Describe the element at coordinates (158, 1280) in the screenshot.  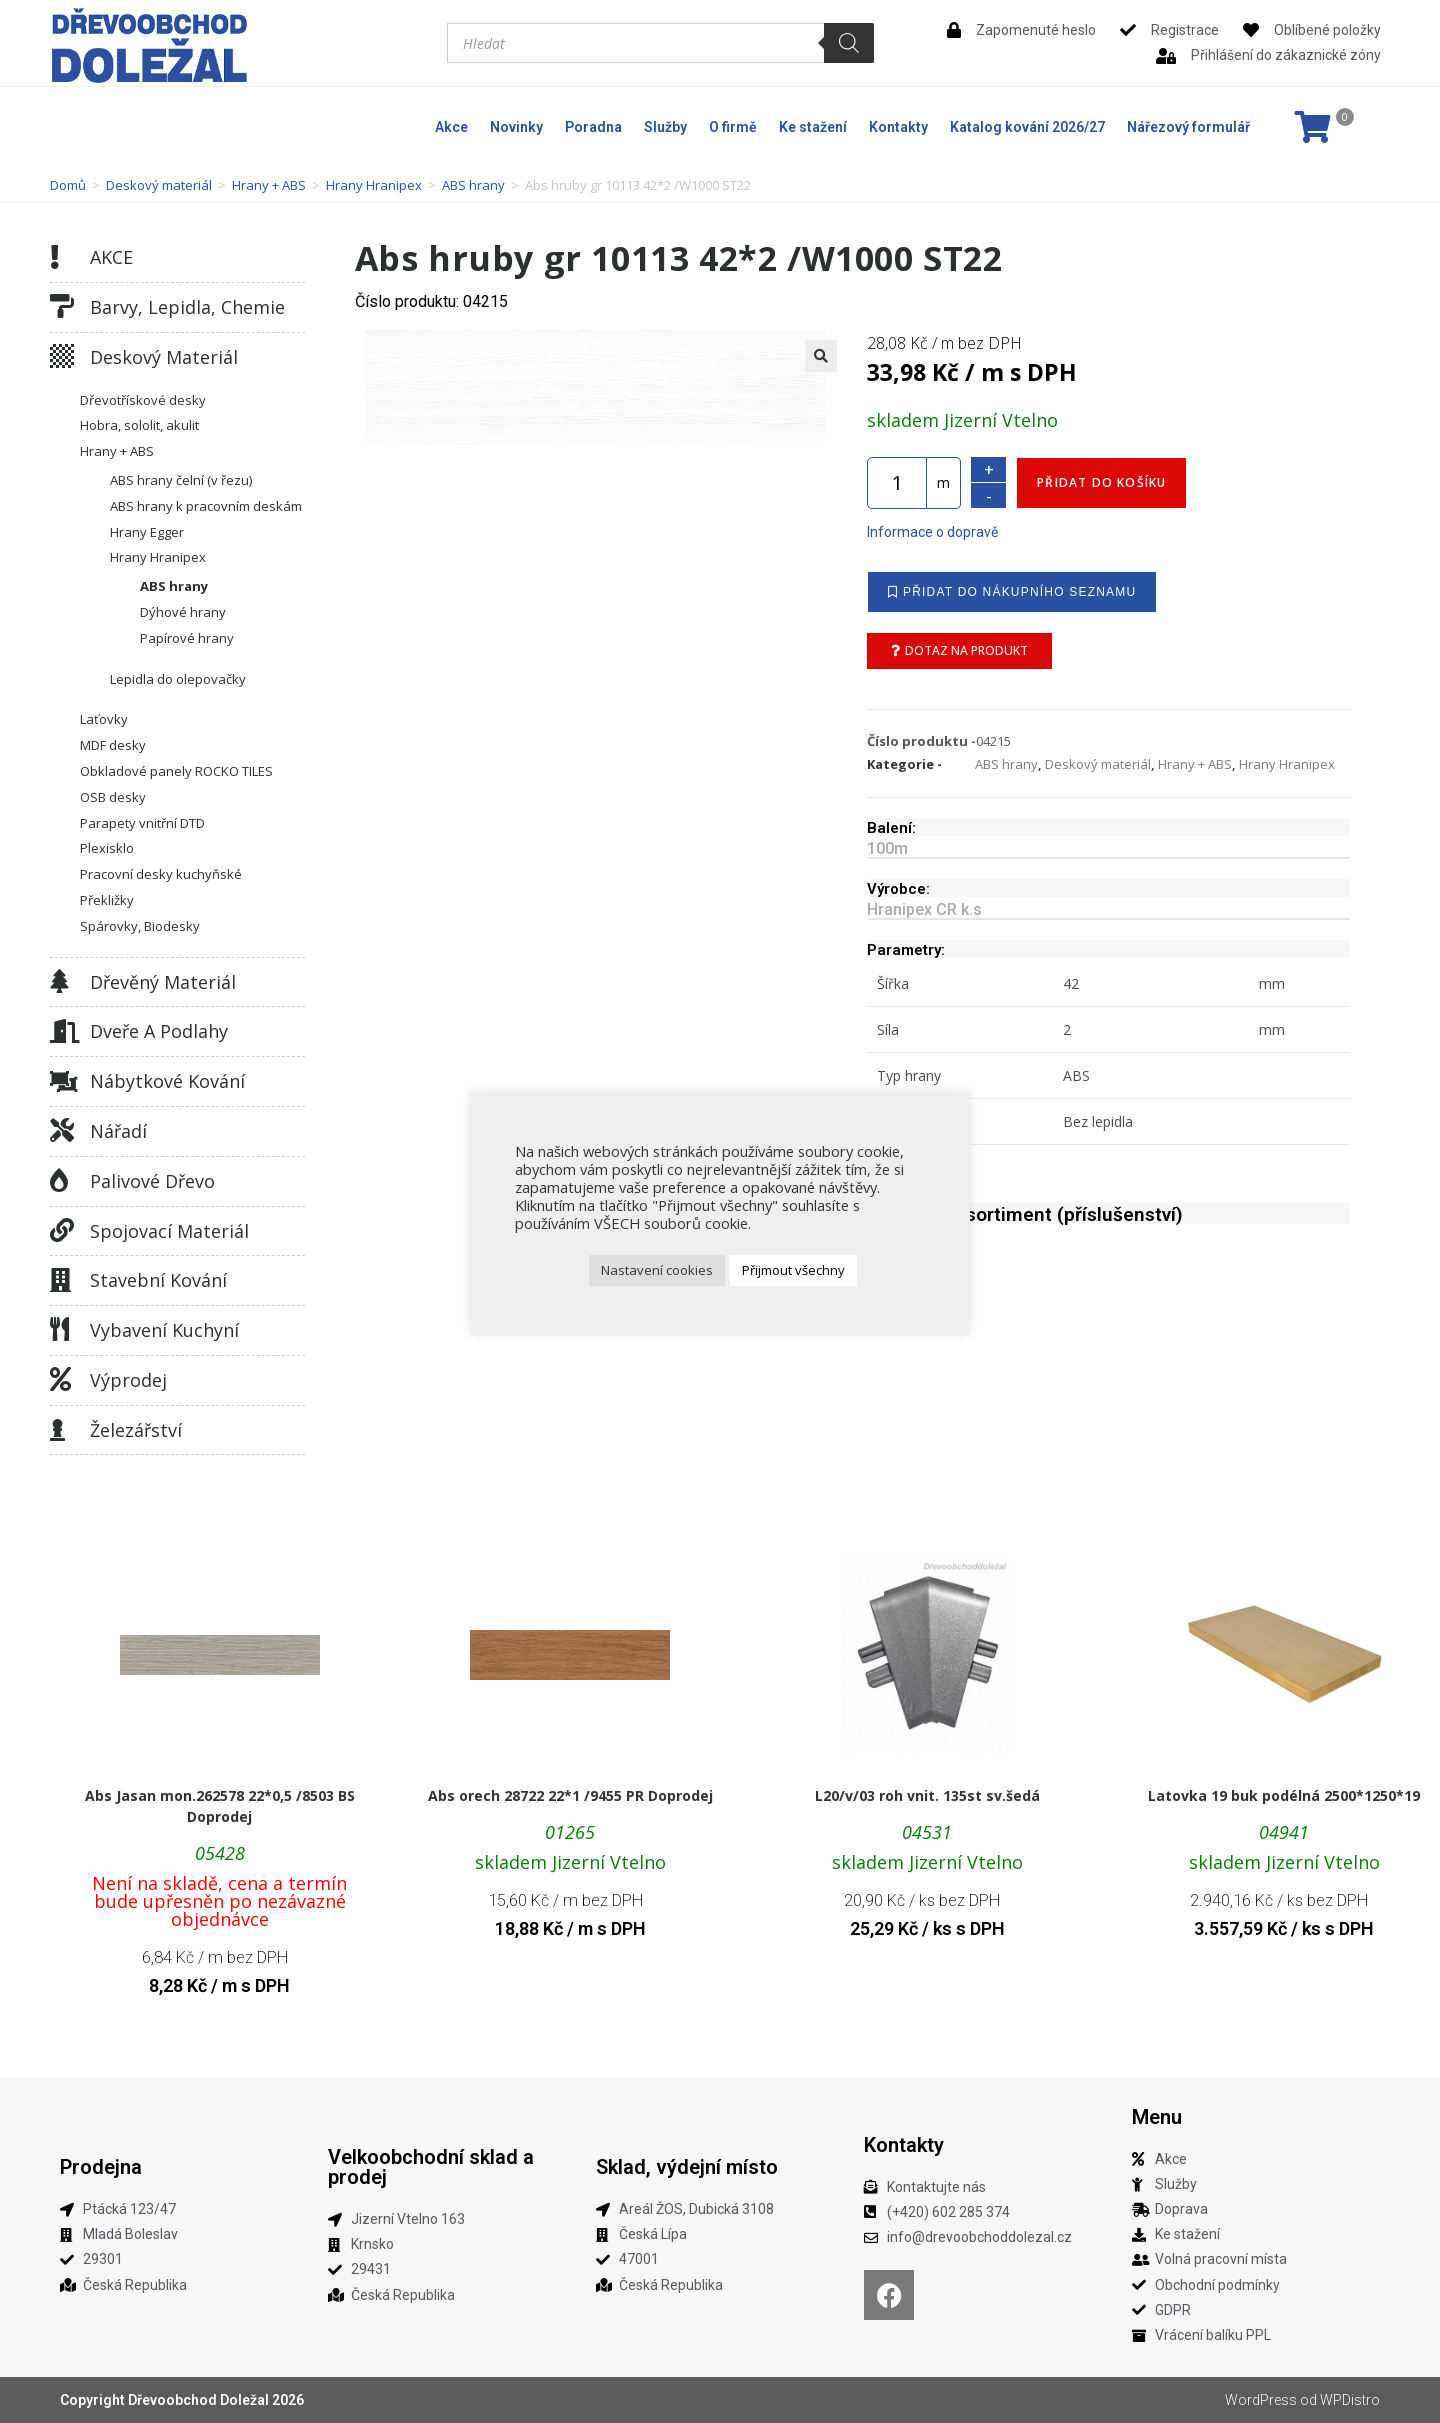
I see `Stavební kování` at that location.